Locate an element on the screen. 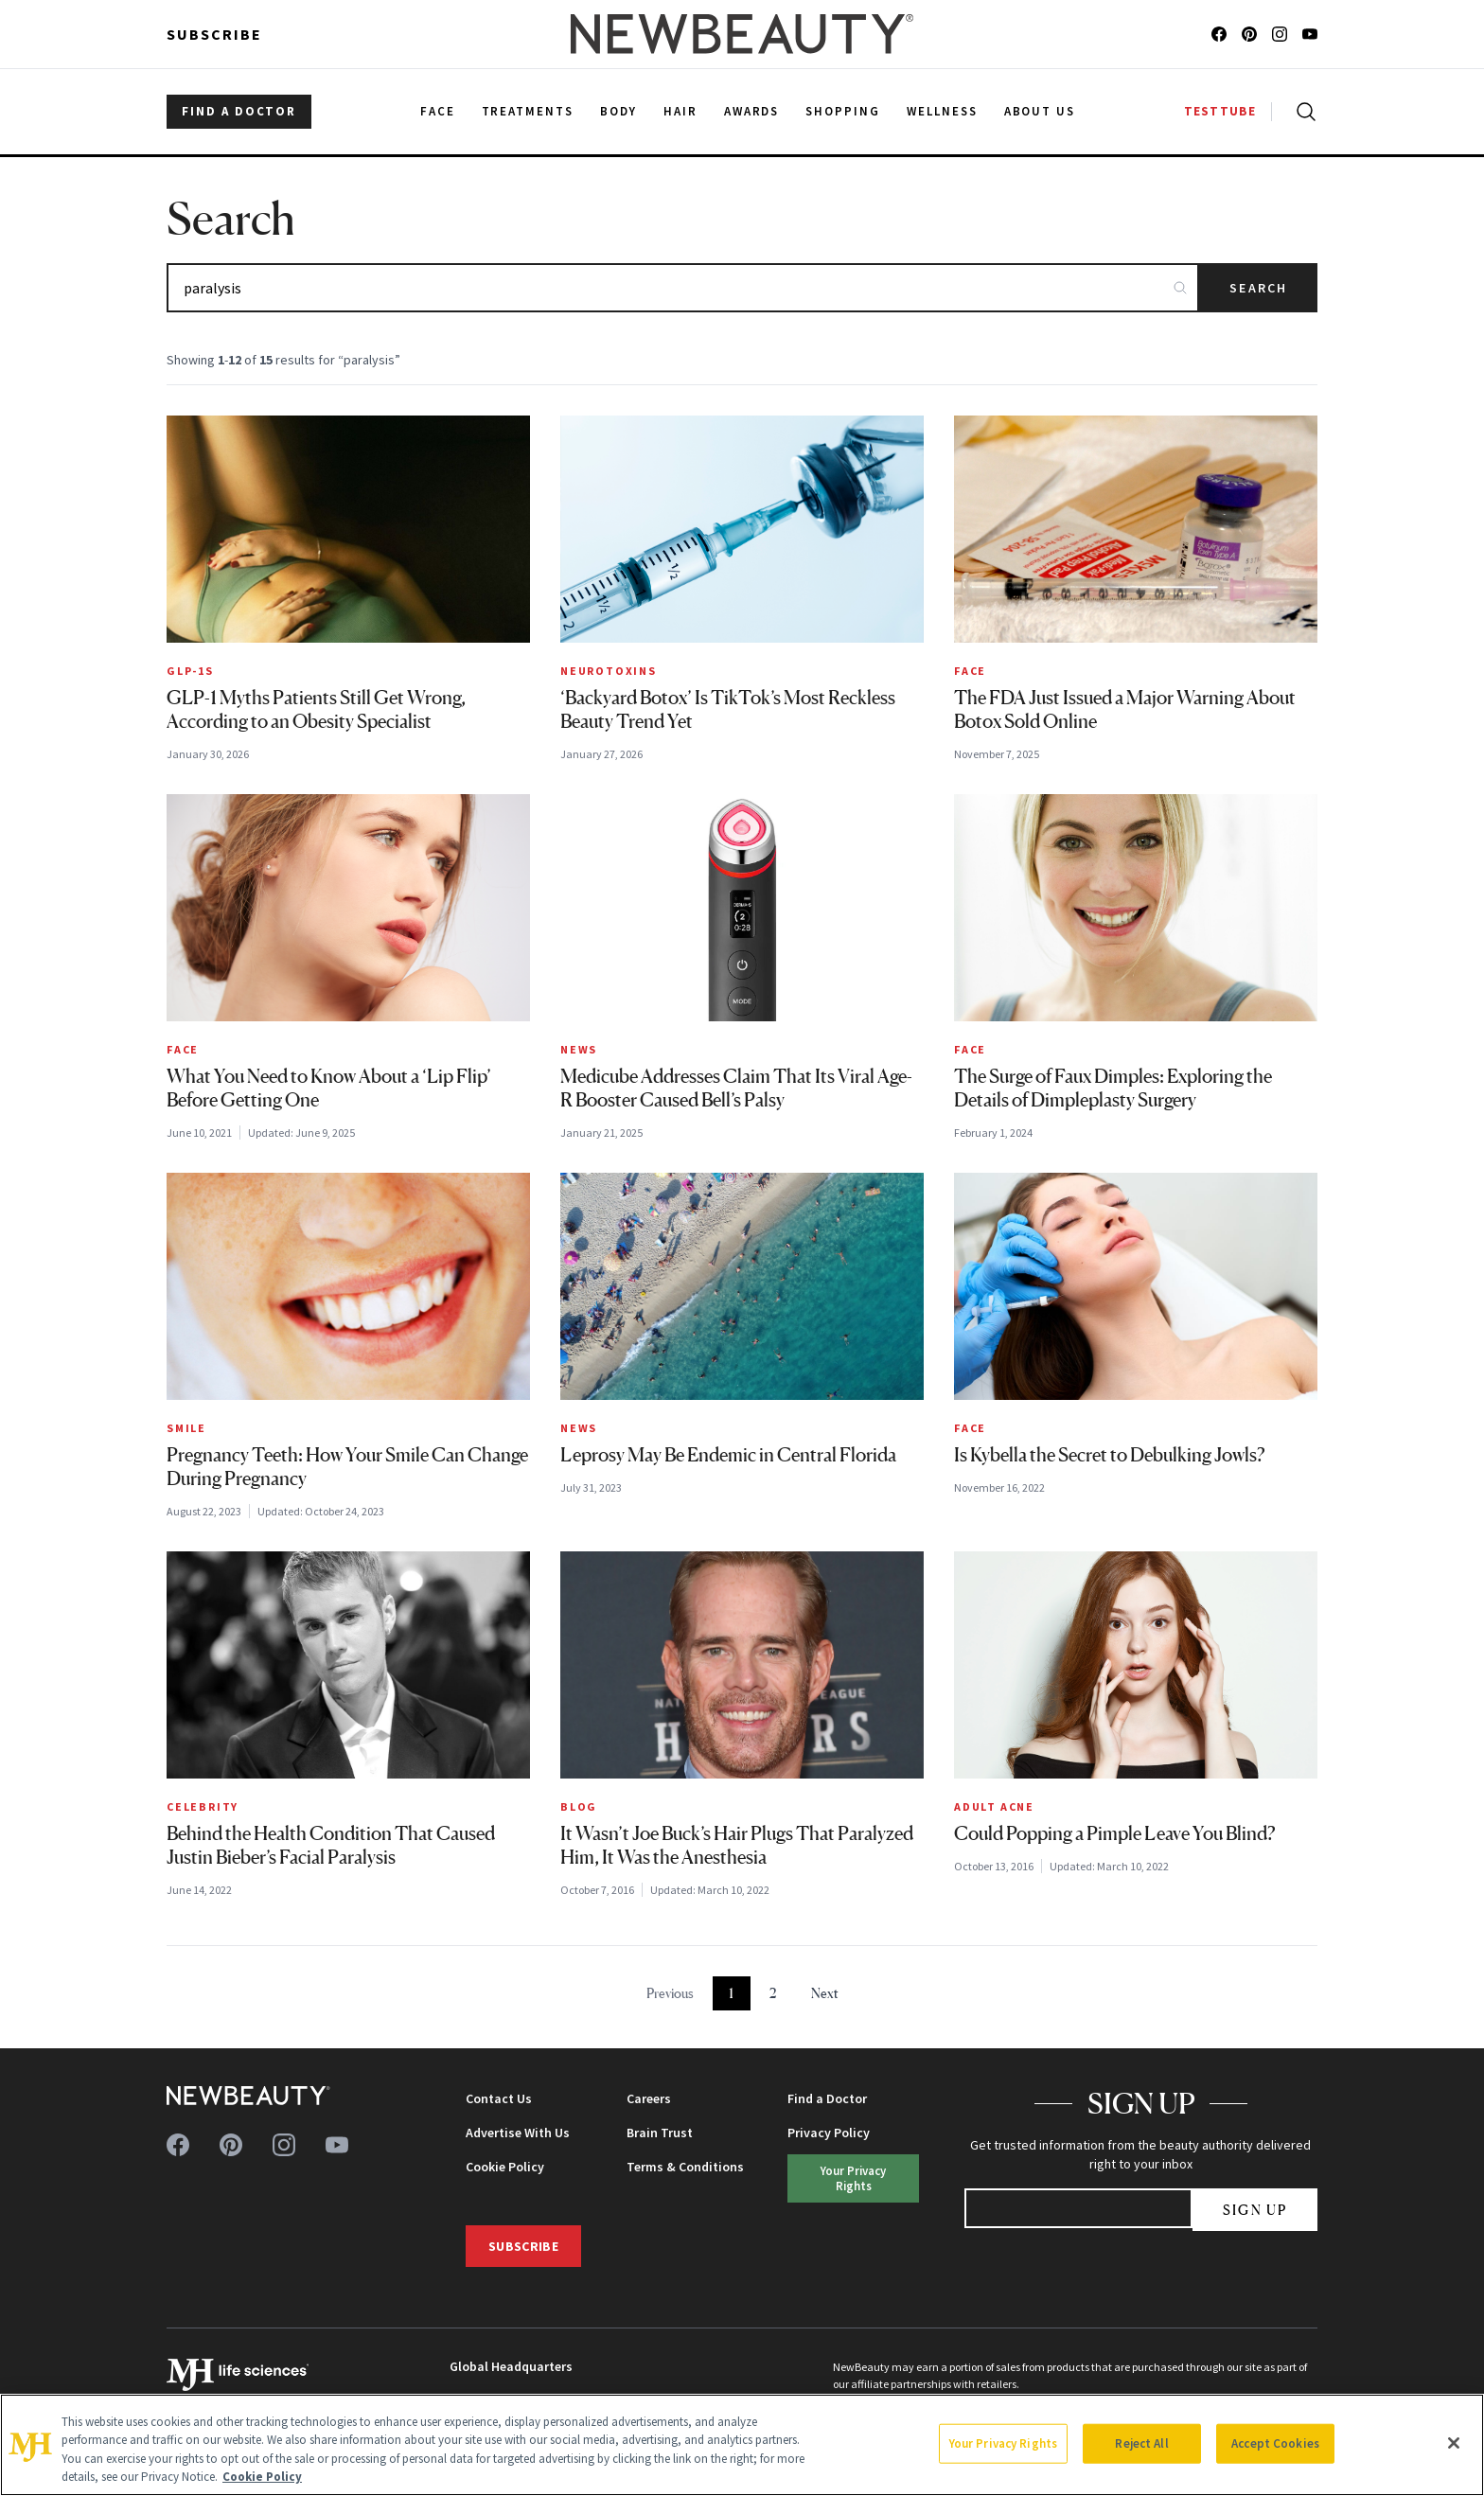  Privacy Policy is located at coordinates (828, 2132).